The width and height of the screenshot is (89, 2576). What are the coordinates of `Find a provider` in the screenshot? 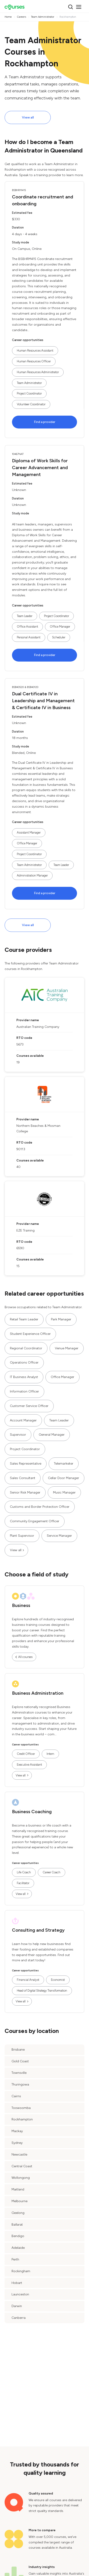 It's located at (44, 422).